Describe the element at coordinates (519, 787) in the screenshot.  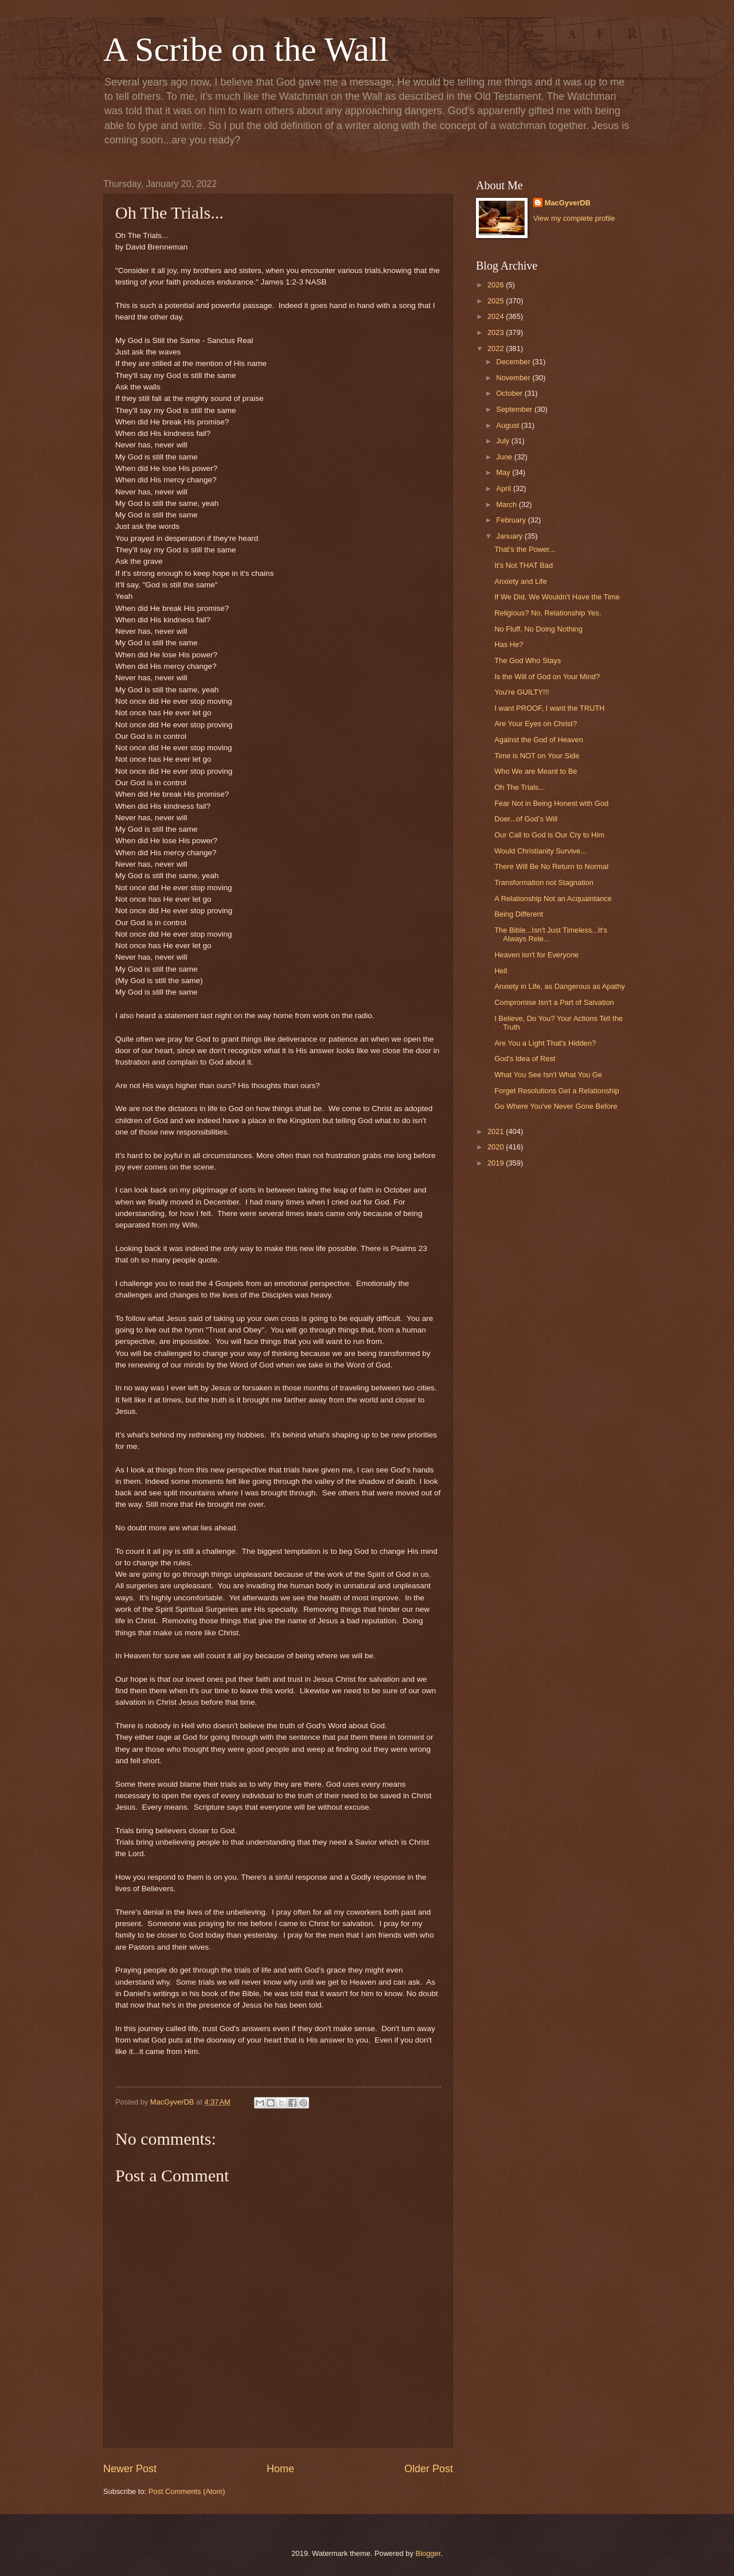
I see `Oh The Trials...` at that location.